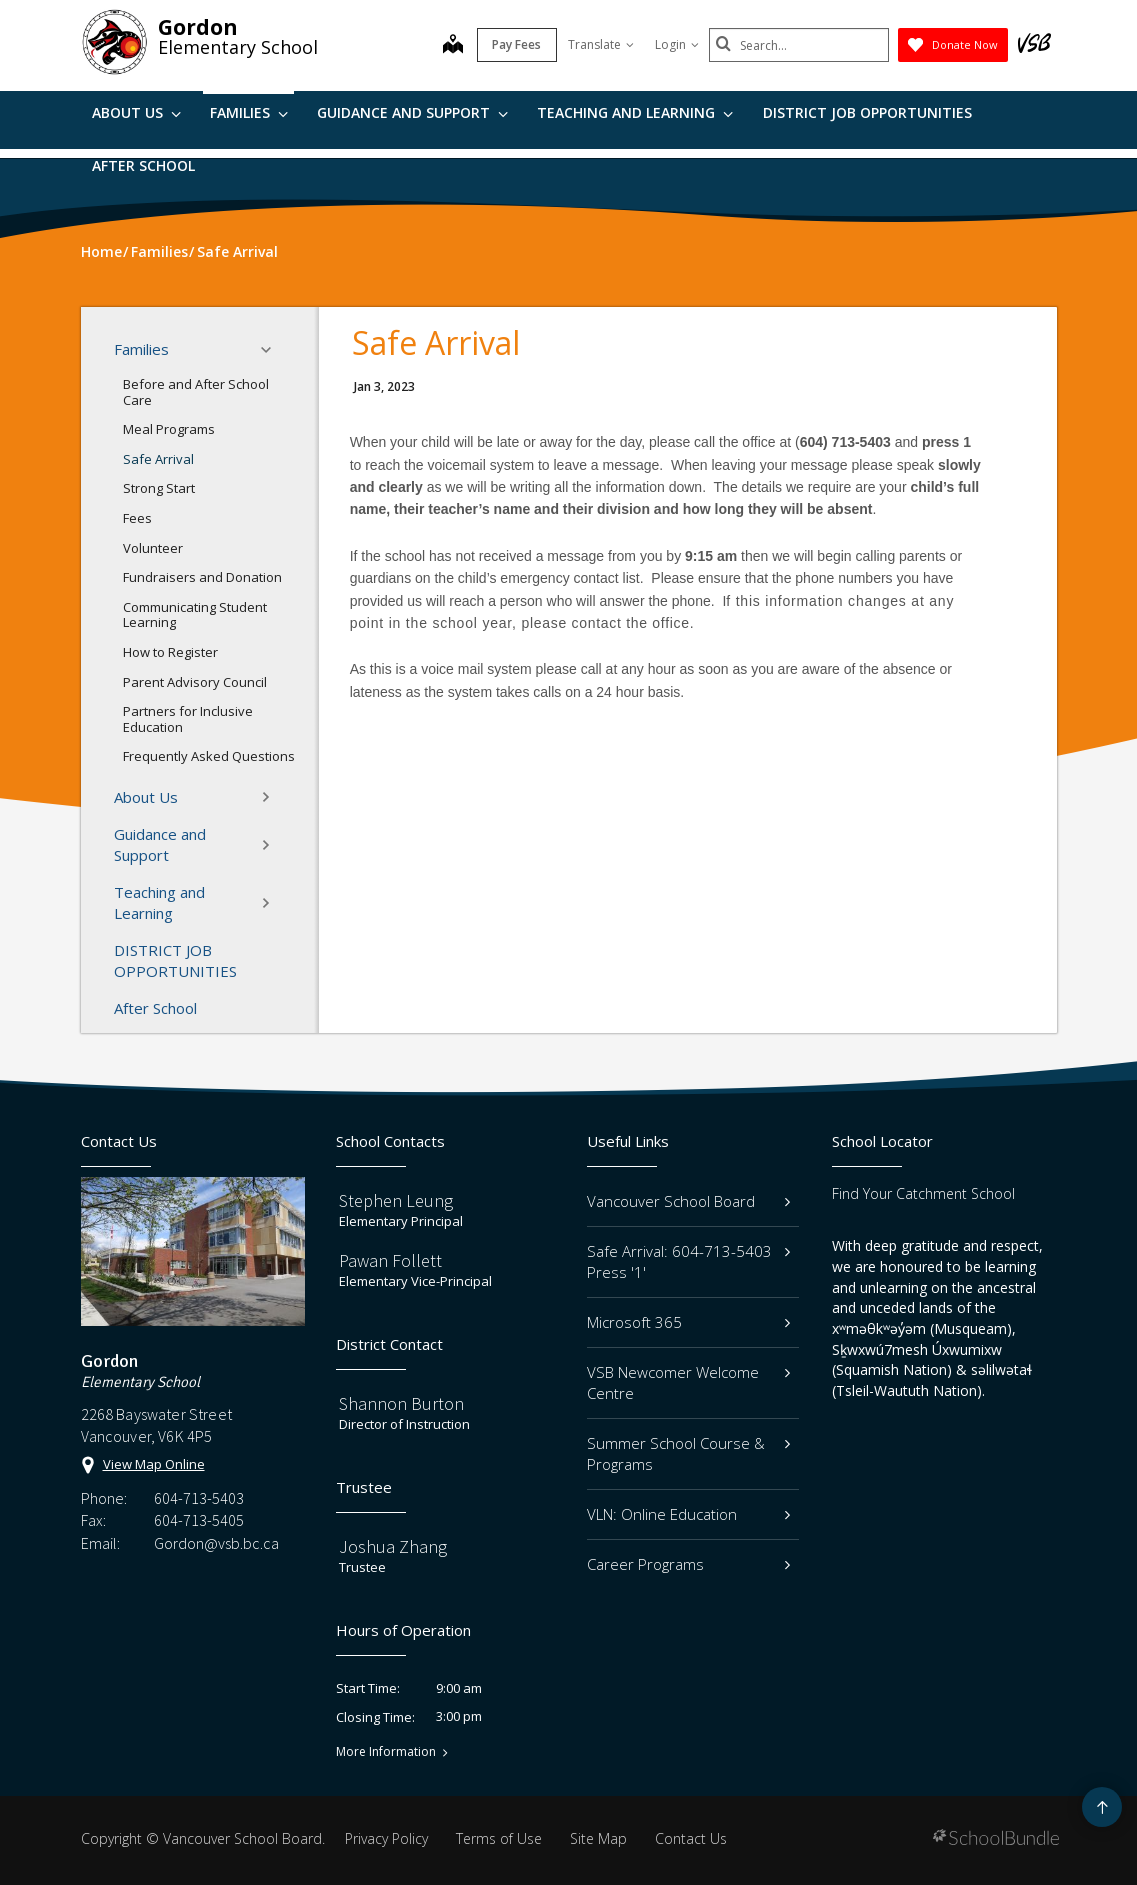 This screenshot has height=1885, width=1137. Describe the element at coordinates (199, 1498) in the screenshot. I see `604-713-5403` at that location.